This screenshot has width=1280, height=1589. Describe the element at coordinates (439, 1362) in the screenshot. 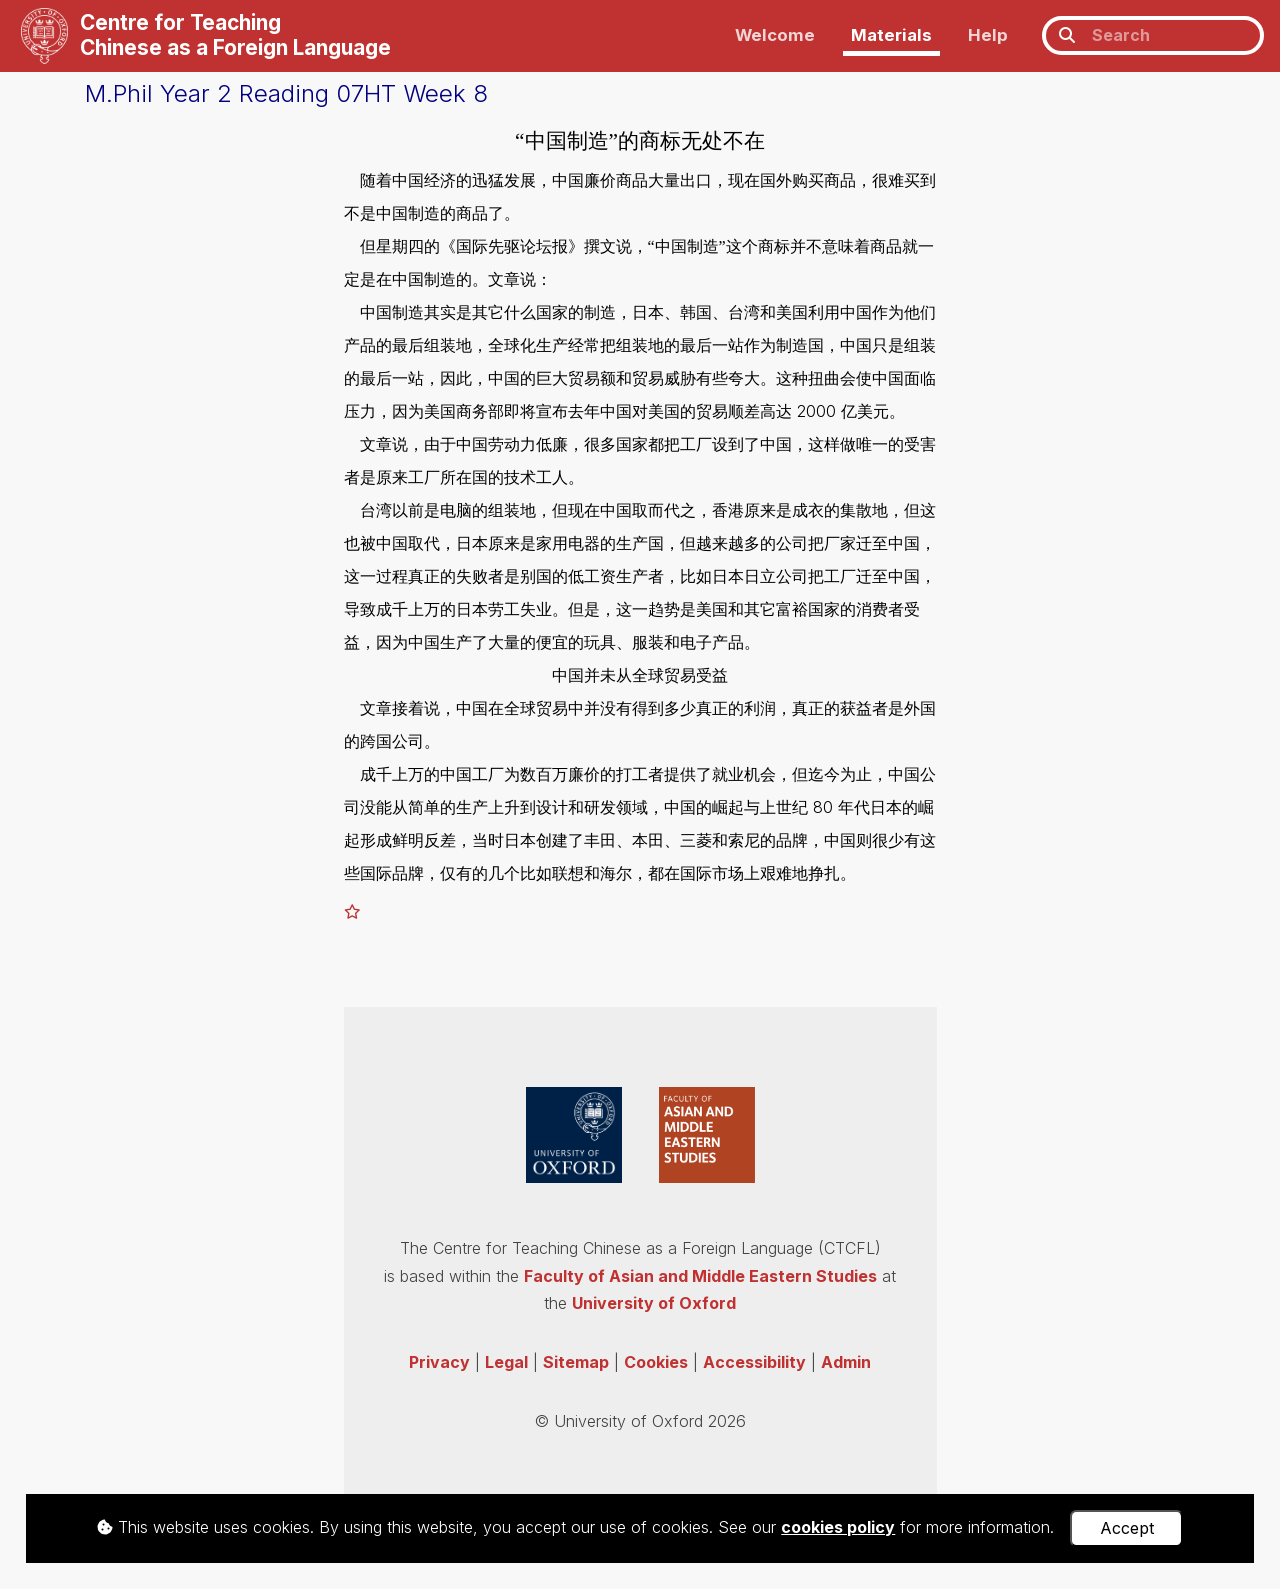

I see `Privacy` at that location.